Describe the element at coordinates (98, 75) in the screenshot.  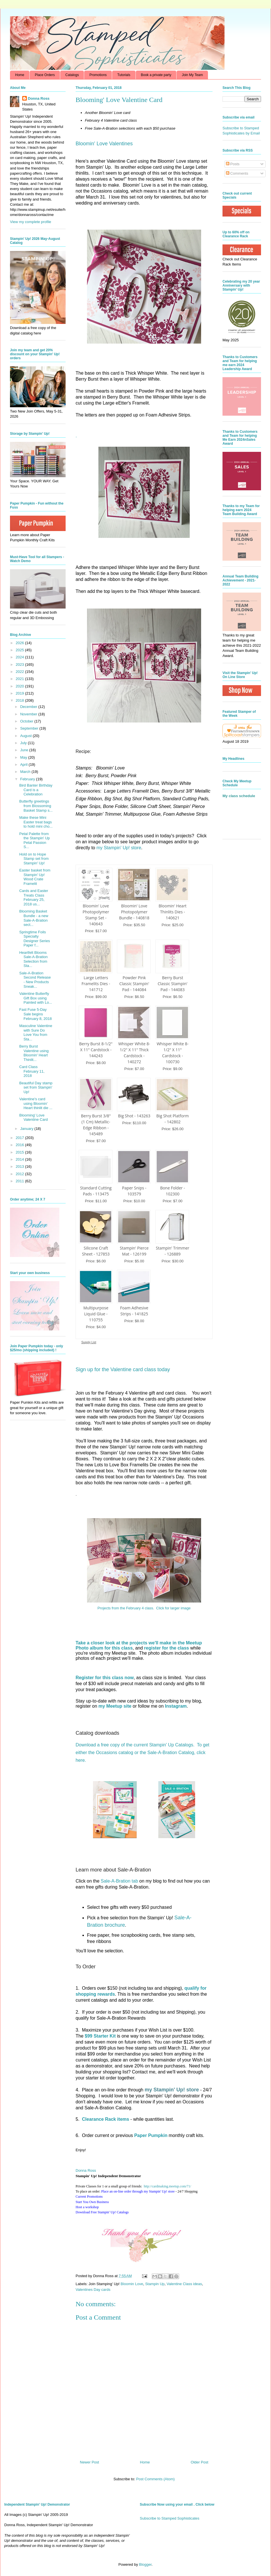
I see `Promotions` at that location.